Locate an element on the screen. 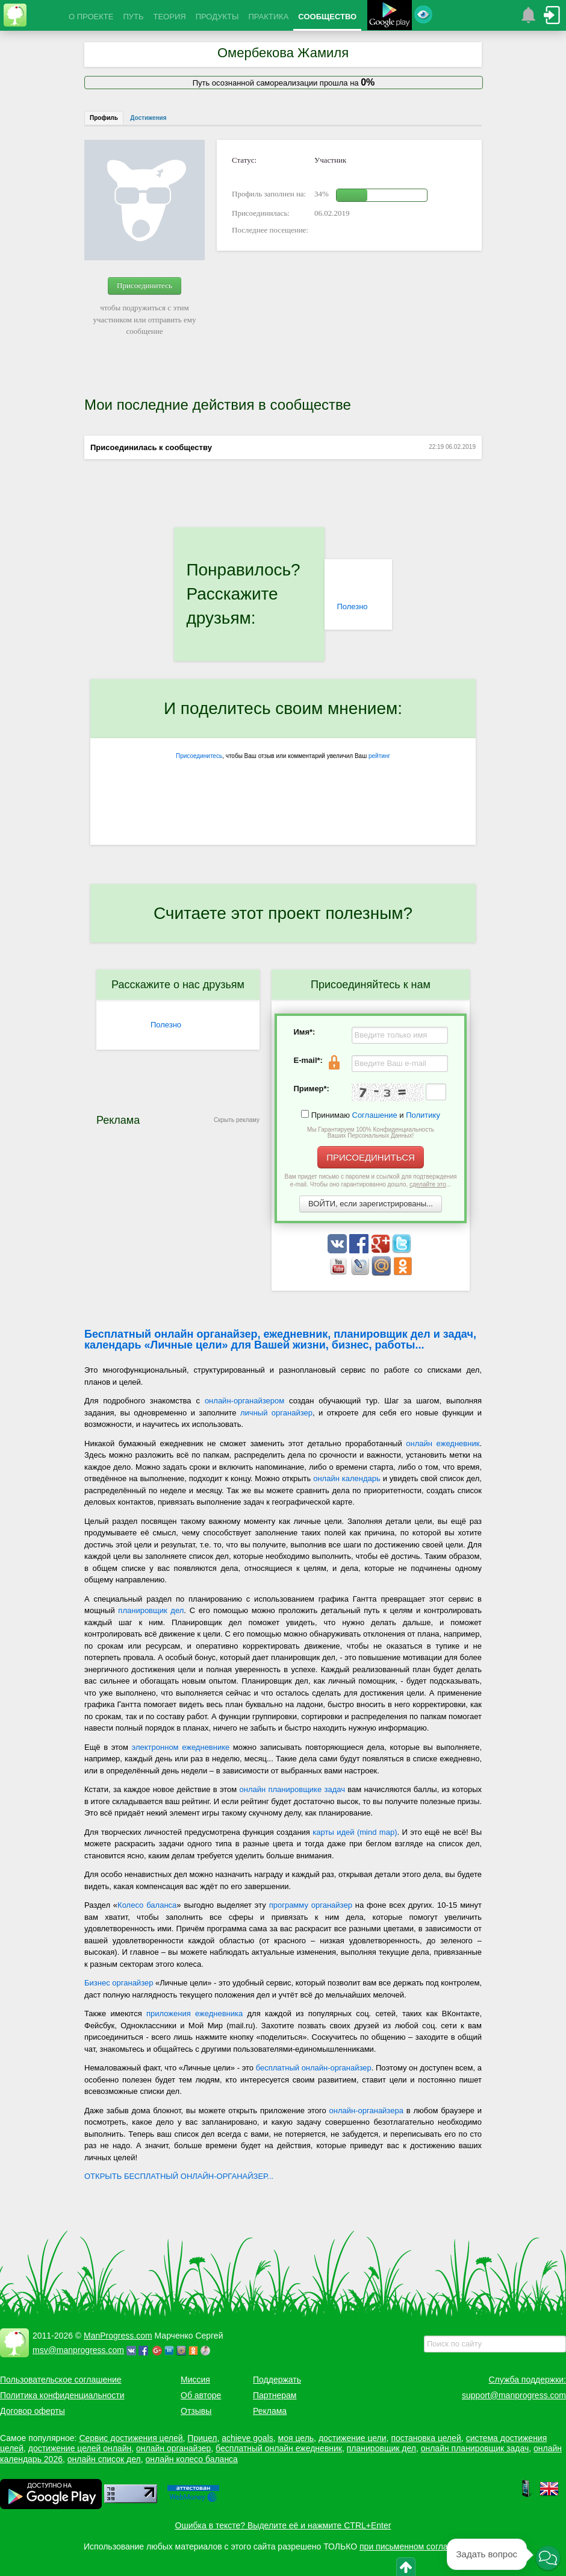  Политика конфиденциальности is located at coordinates (62, 2395).